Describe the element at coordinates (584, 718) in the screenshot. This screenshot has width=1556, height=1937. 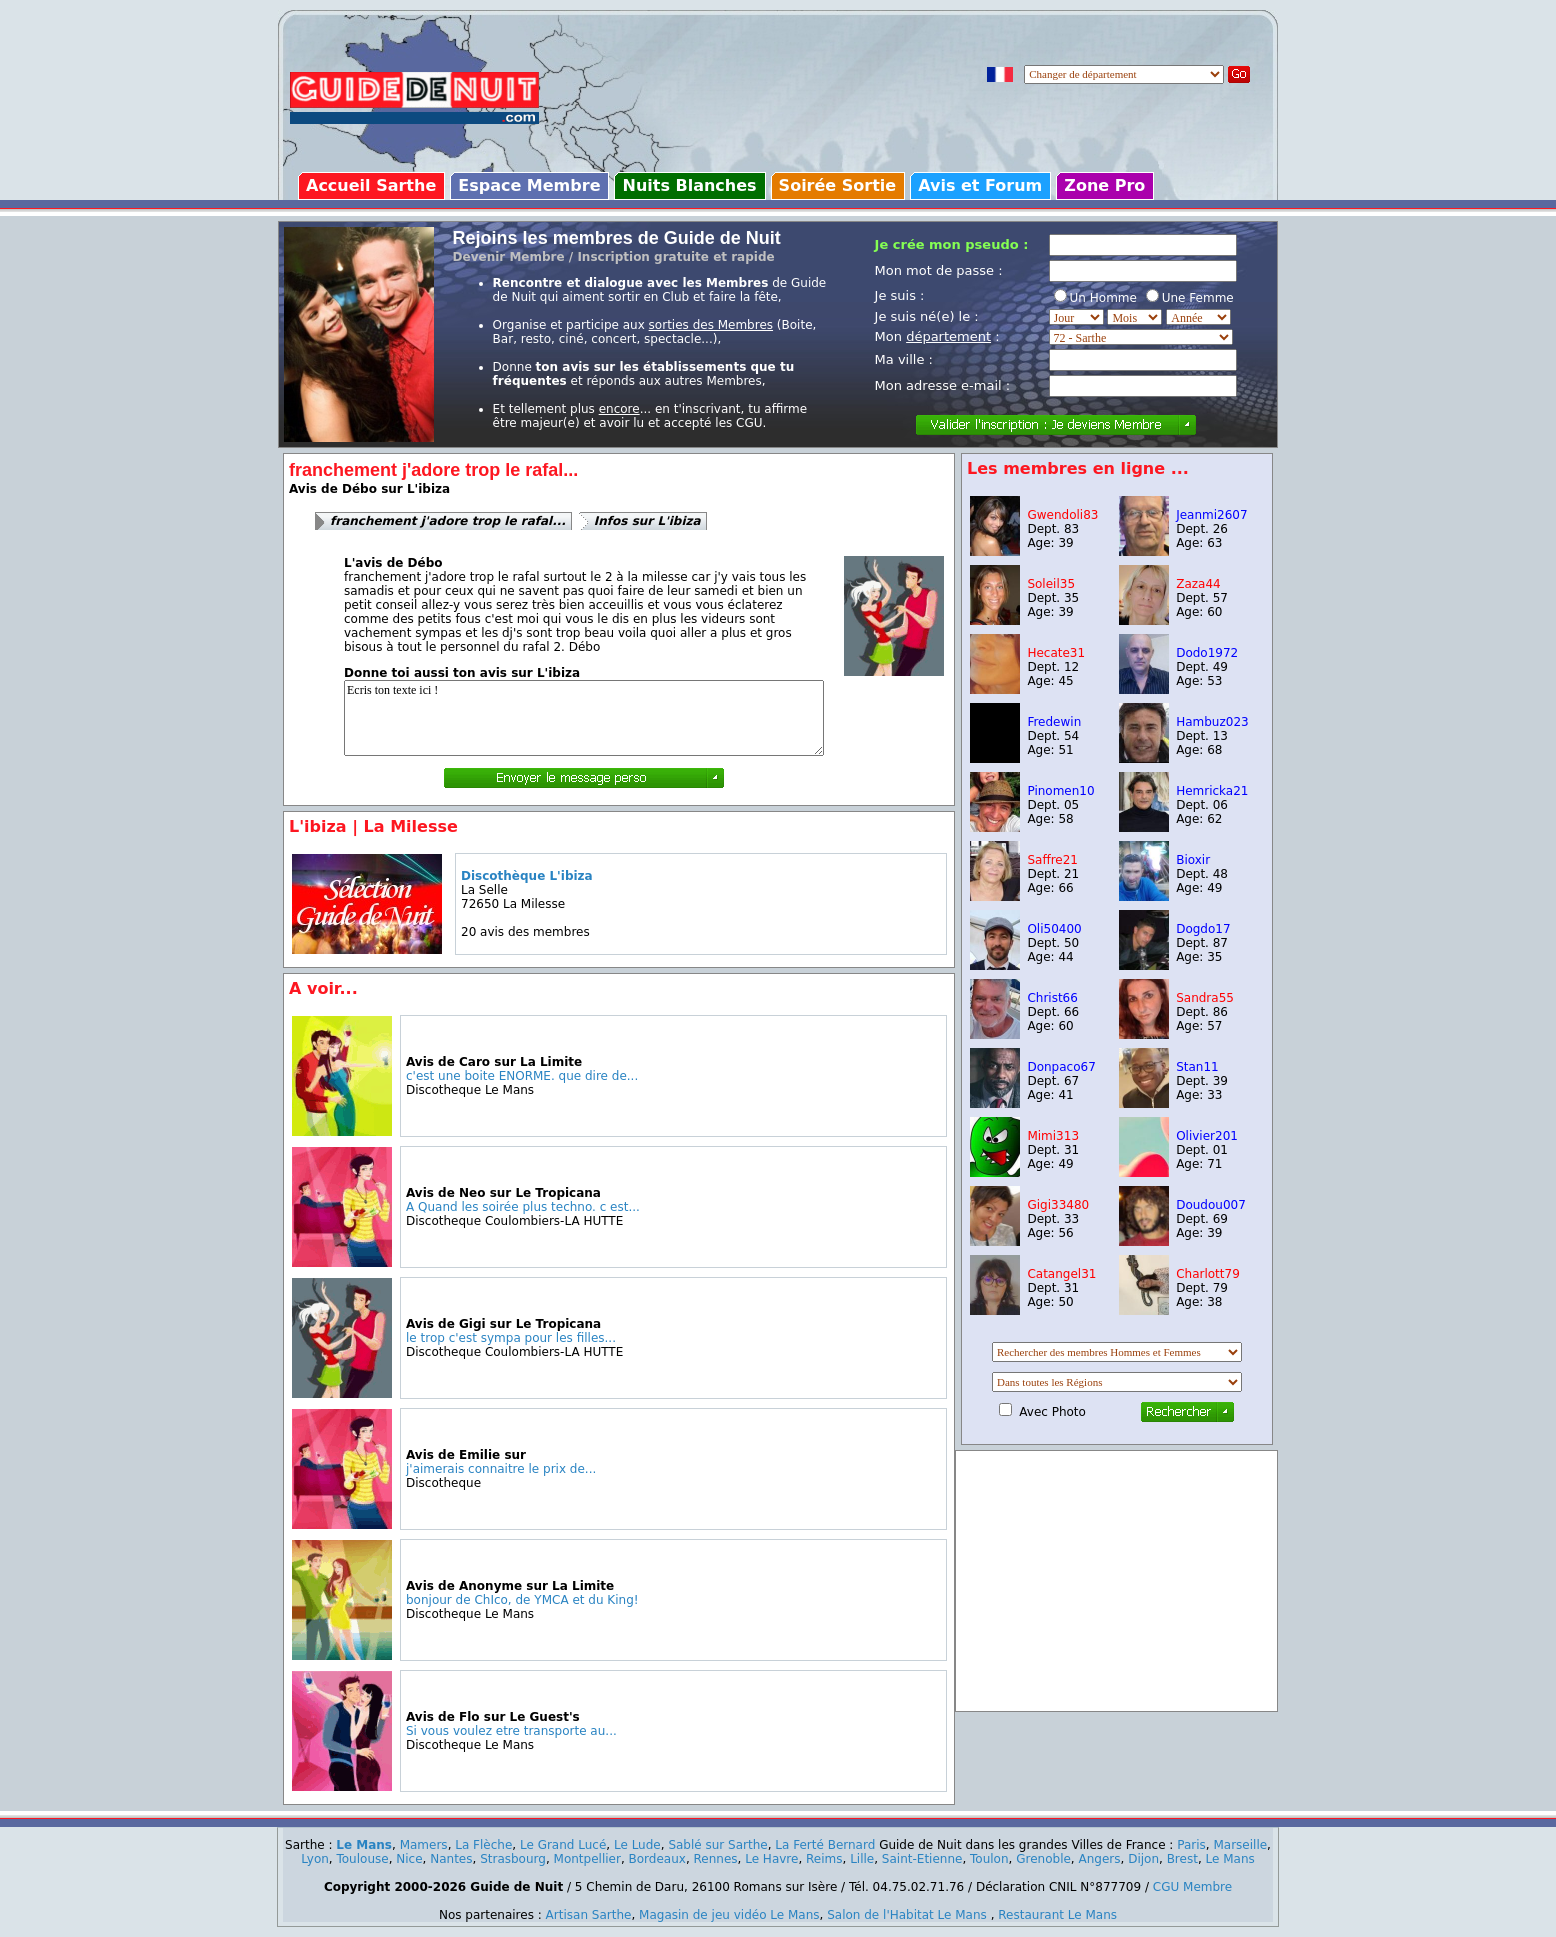
I see `Ecris ton texte ici !` at that location.